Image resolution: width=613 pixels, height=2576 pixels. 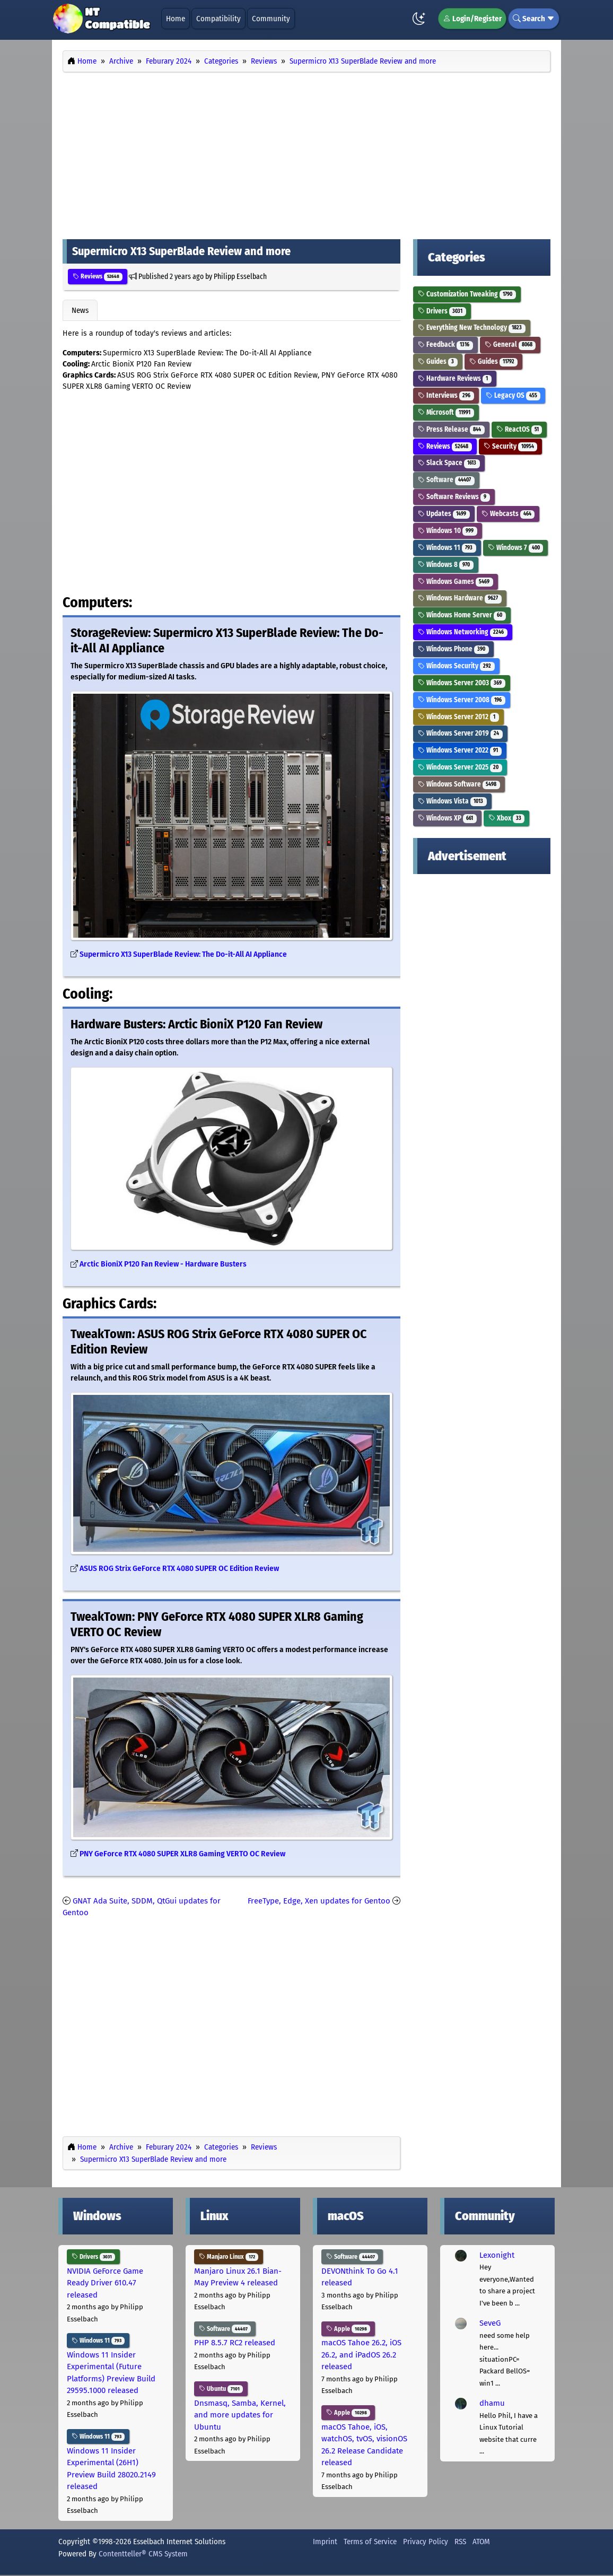 I want to click on General, so click(x=510, y=344).